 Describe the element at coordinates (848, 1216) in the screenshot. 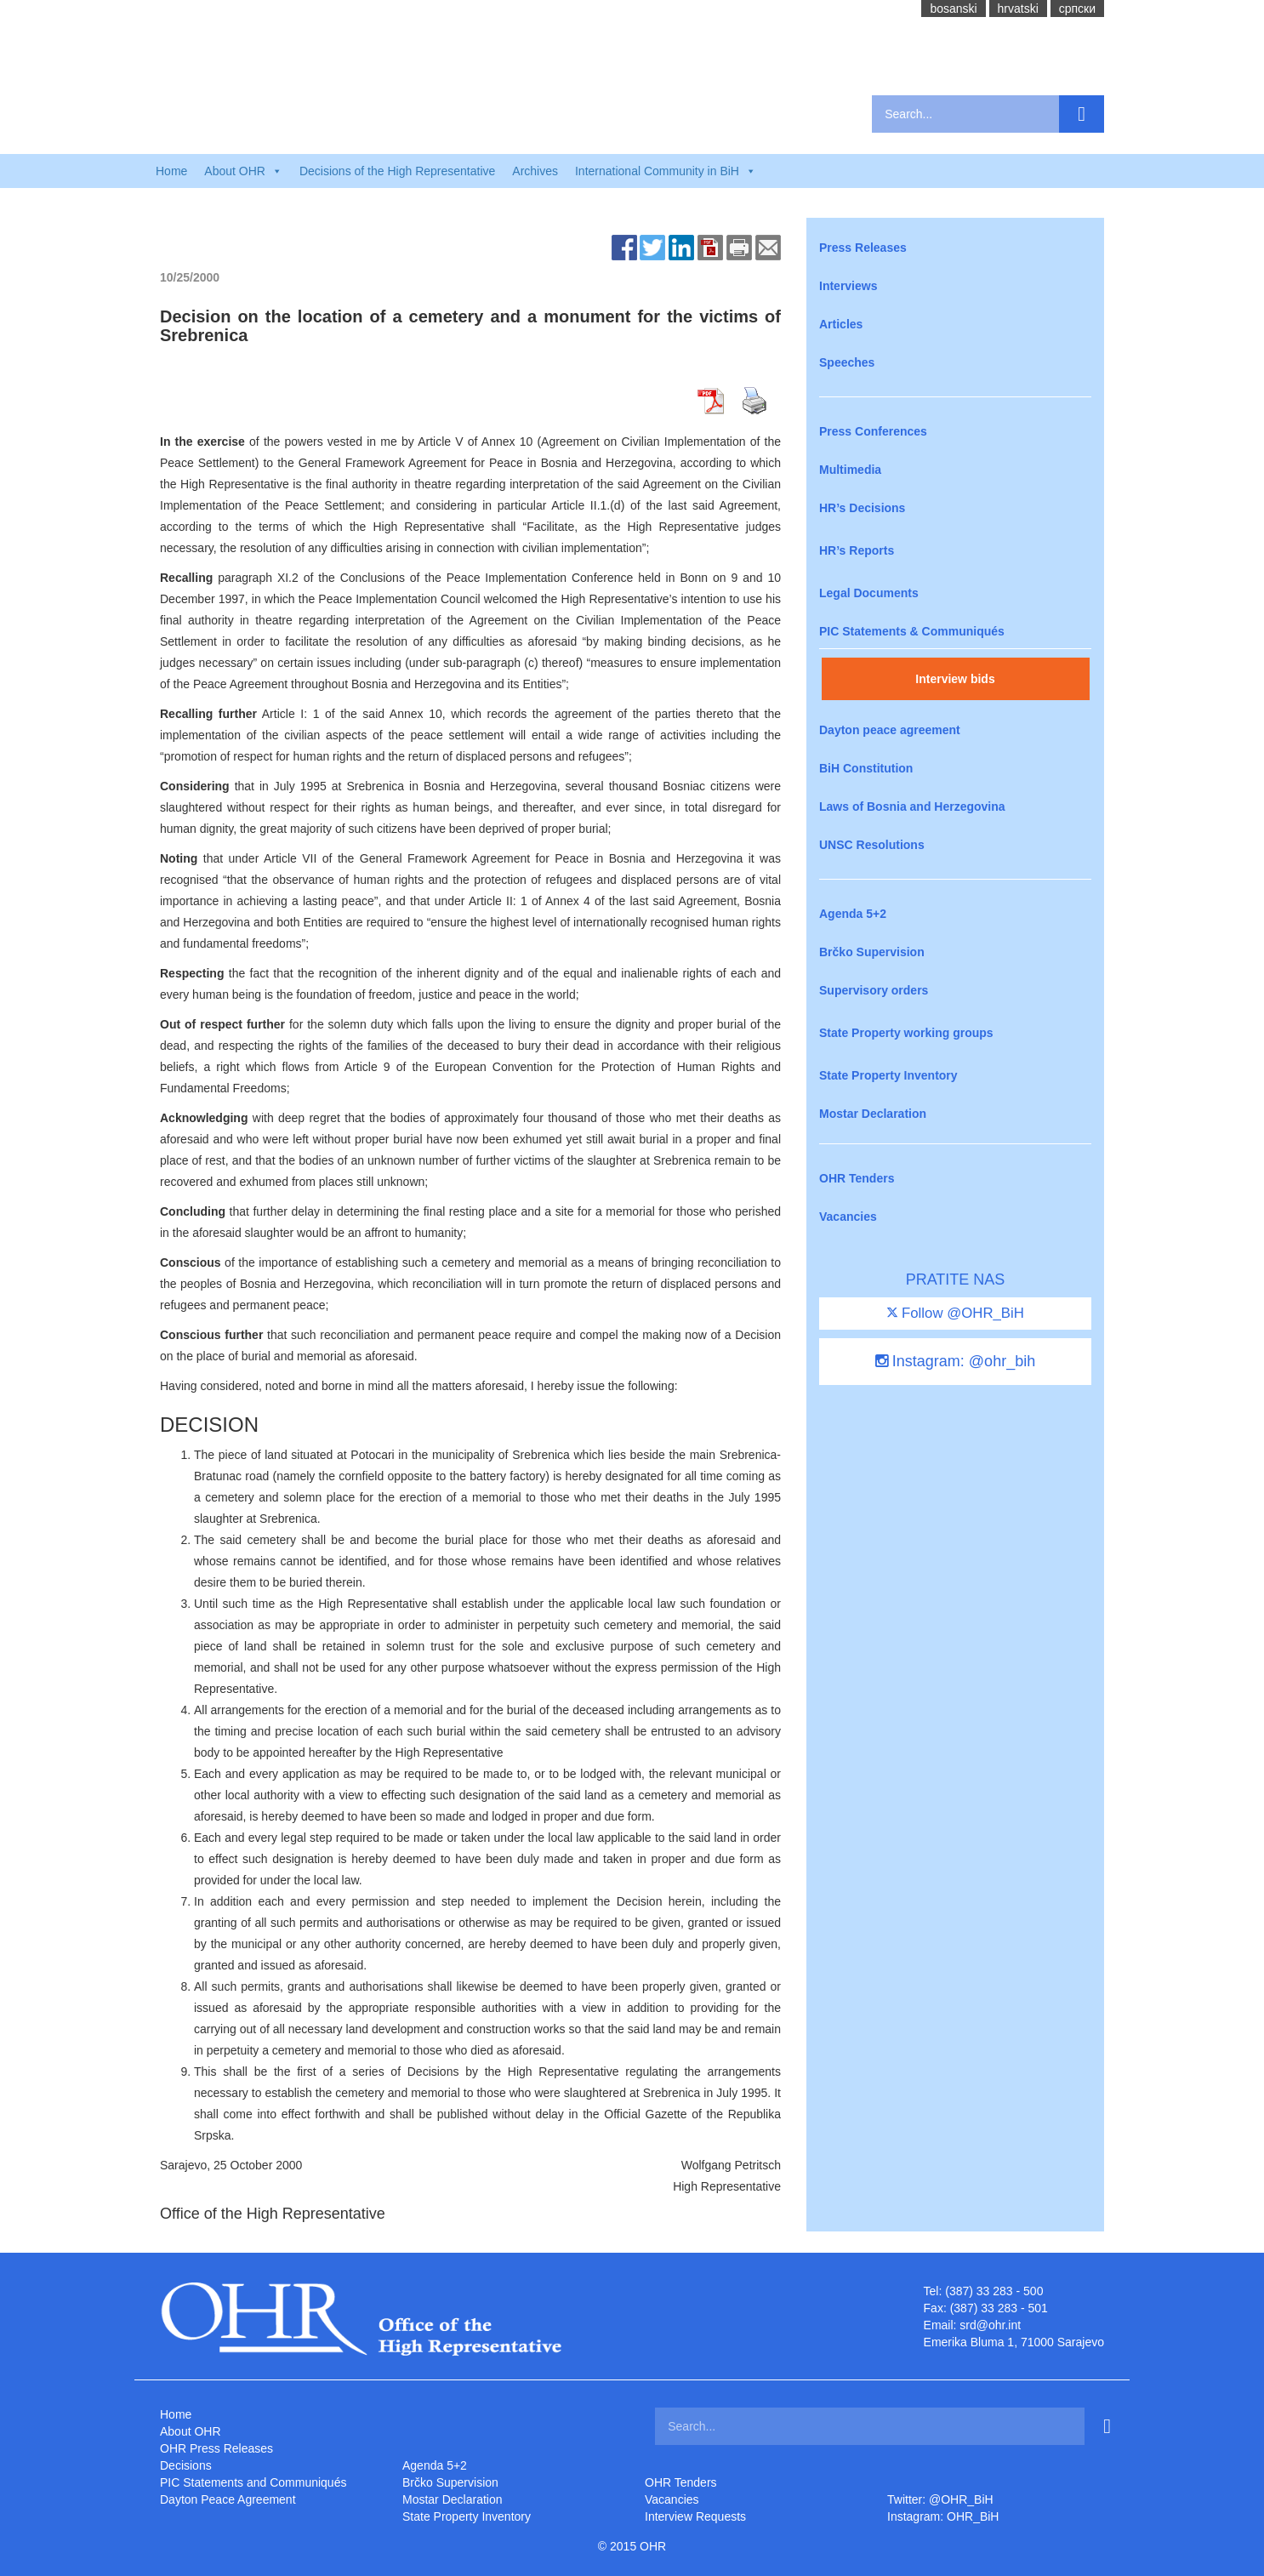

I see `Vacancies` at that location.